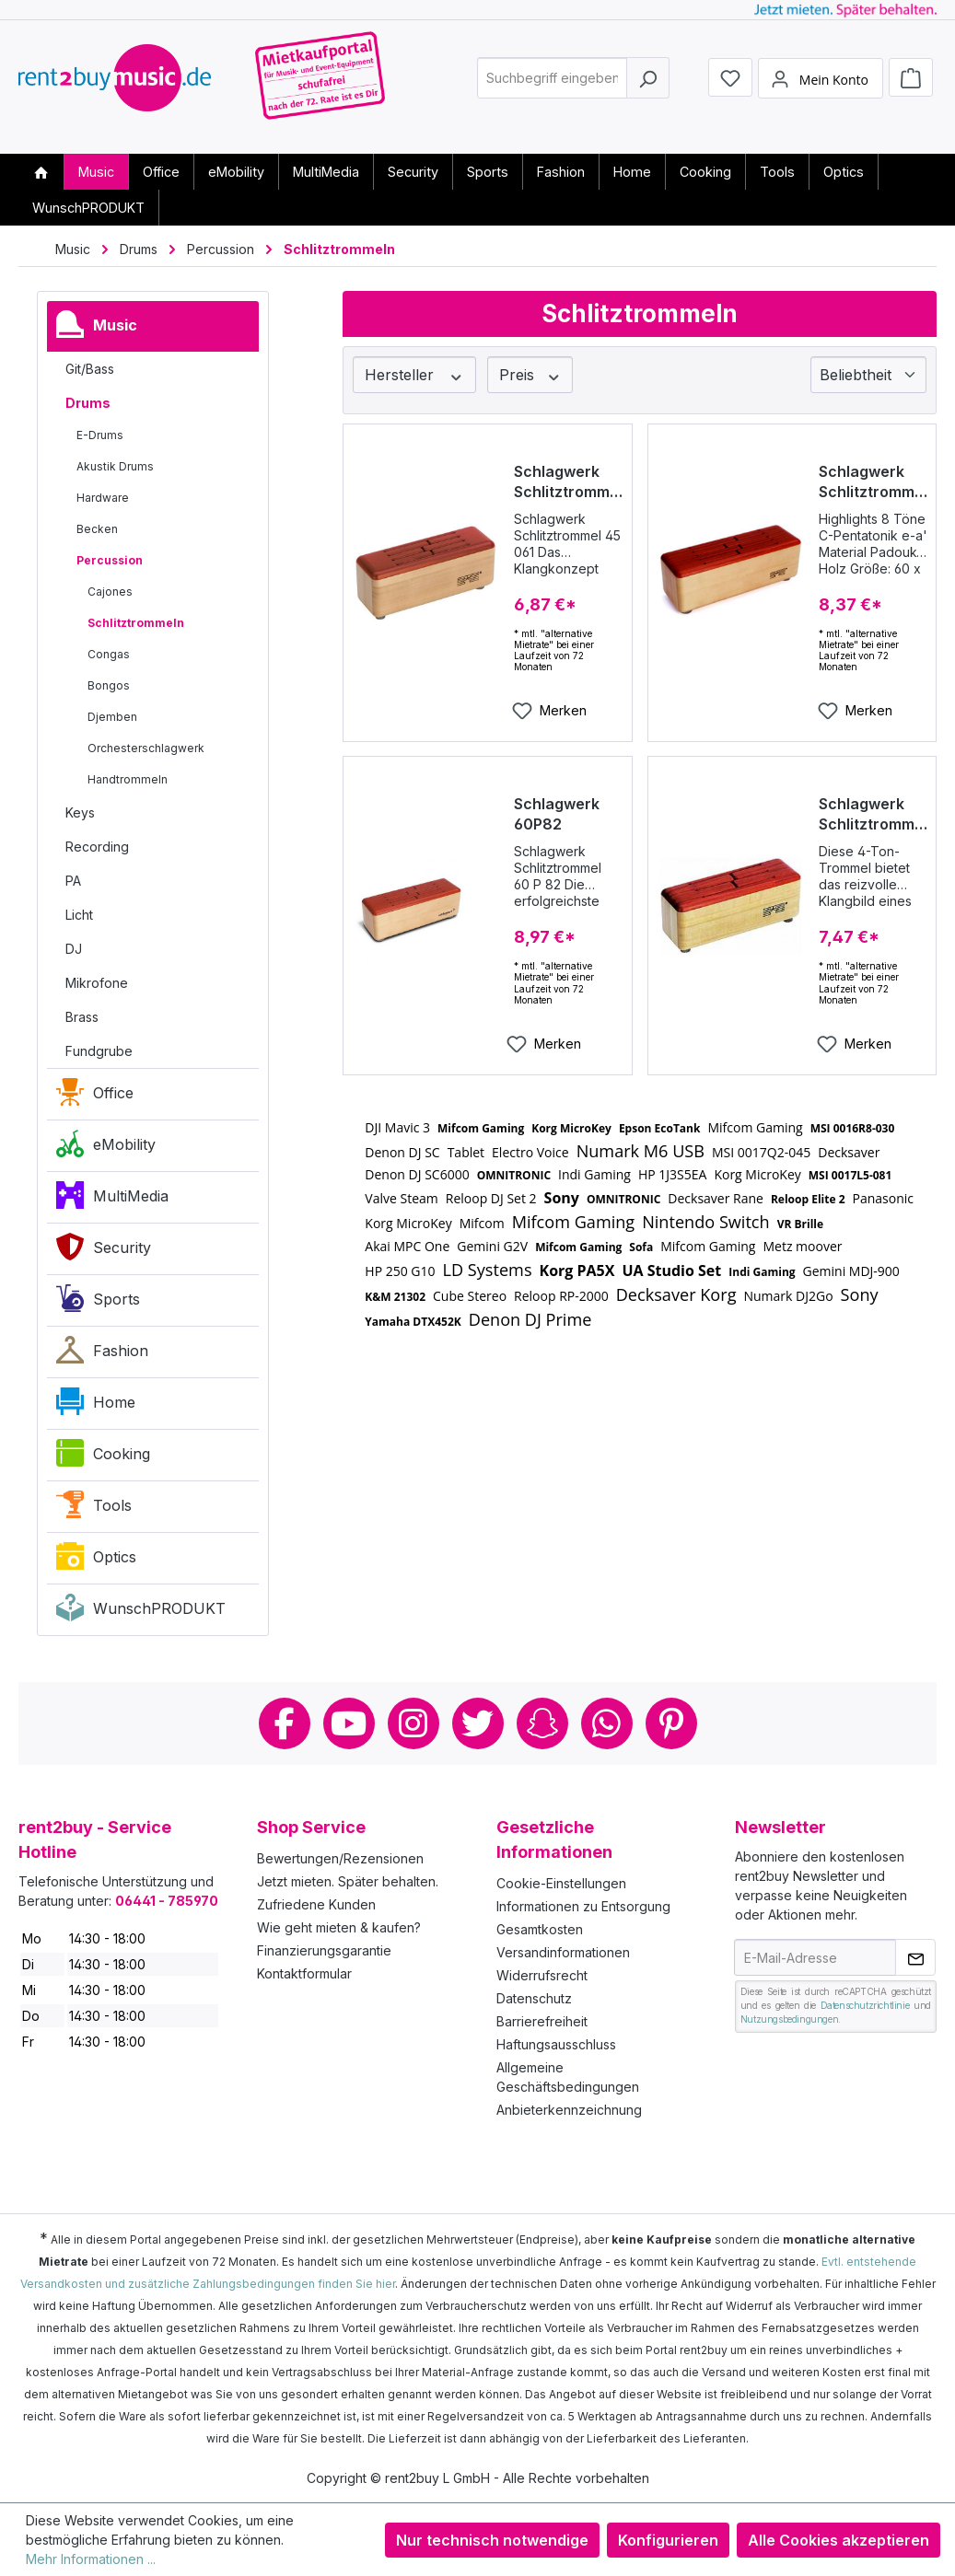 Image resolution: width=955 pixels, height=2576 pixels. Describe the element at coordinates (407, 1246) in the screenshot. I see `Akai MPC One` at that location.